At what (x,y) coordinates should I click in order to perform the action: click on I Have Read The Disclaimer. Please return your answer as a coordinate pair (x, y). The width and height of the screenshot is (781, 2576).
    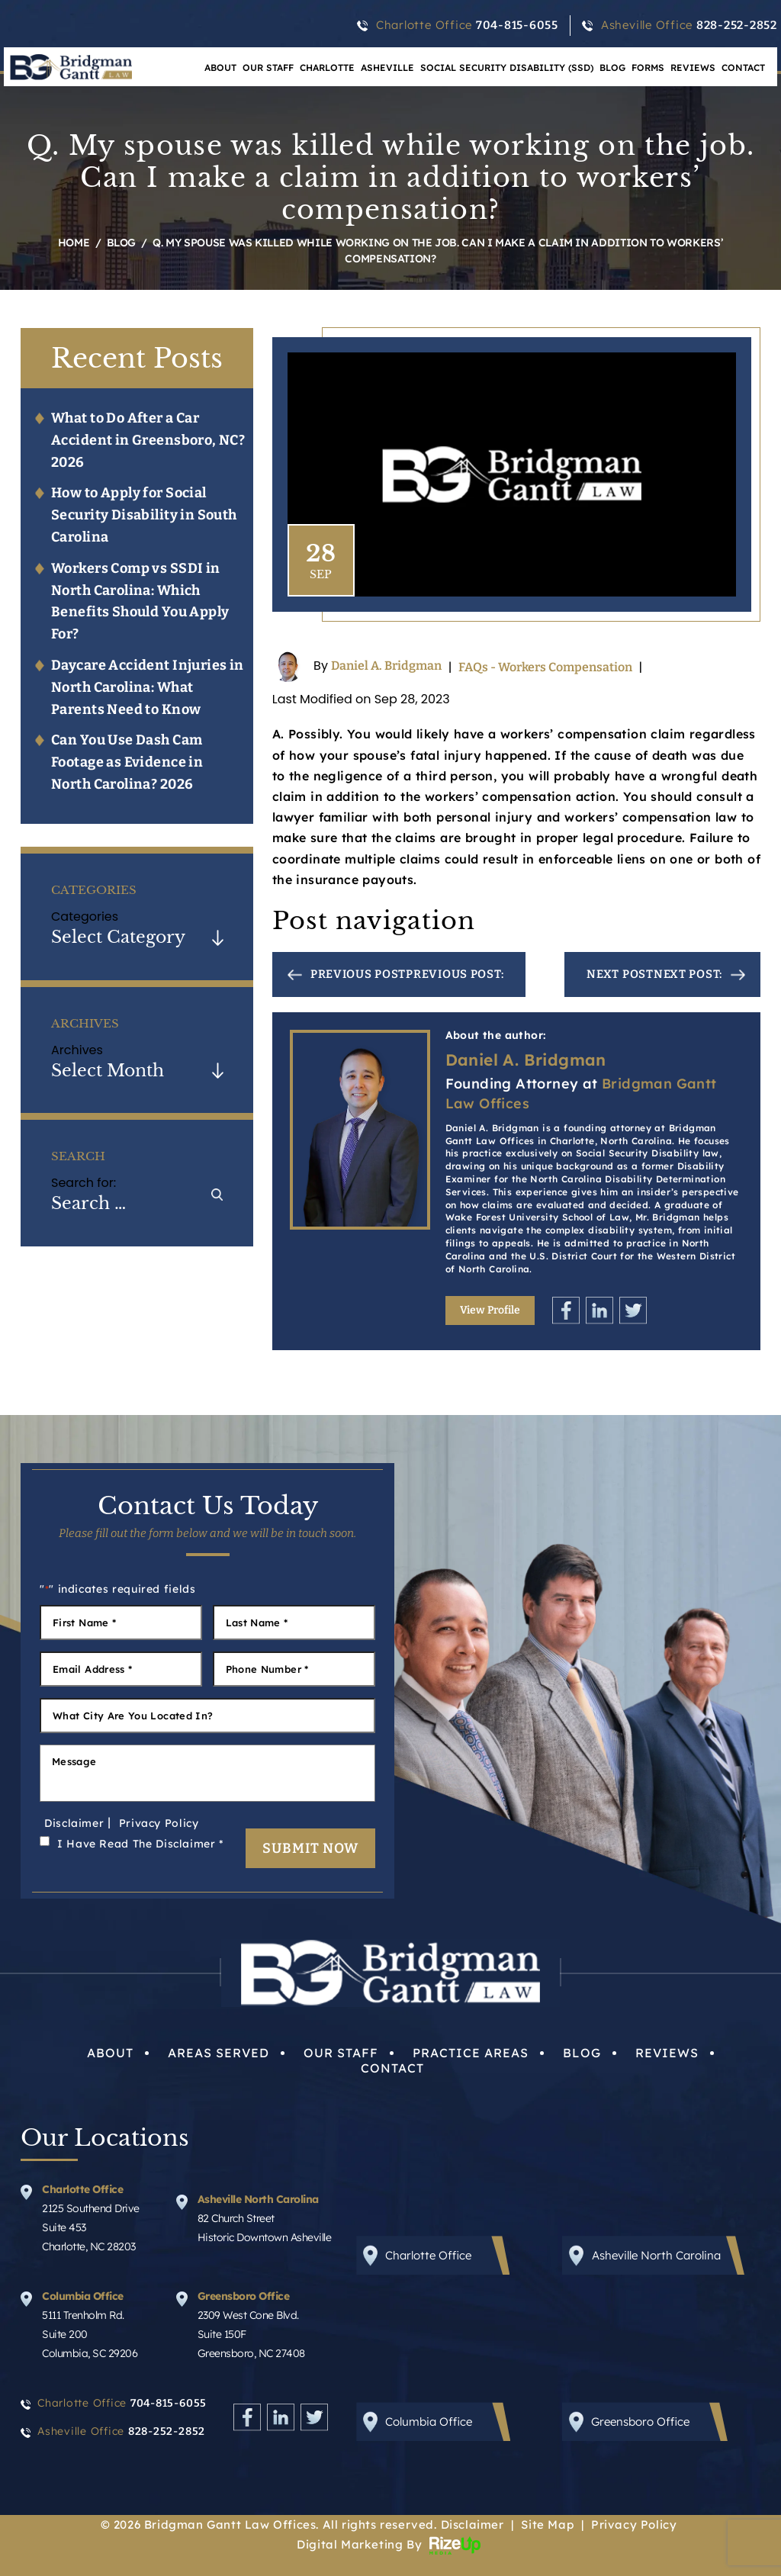
    Looking at the image, I should click on (140, 1844).